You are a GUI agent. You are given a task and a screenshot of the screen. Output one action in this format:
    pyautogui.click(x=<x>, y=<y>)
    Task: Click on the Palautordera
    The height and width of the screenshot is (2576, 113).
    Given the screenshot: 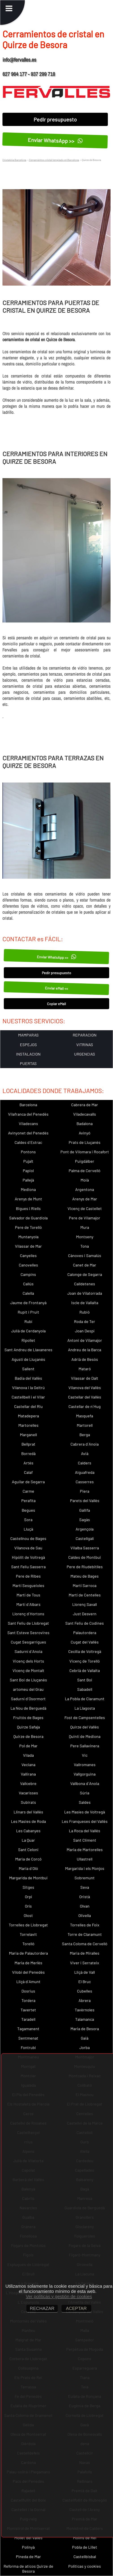 What is the action you would take?
    pyautogui.click(x=84, y=1632)
    